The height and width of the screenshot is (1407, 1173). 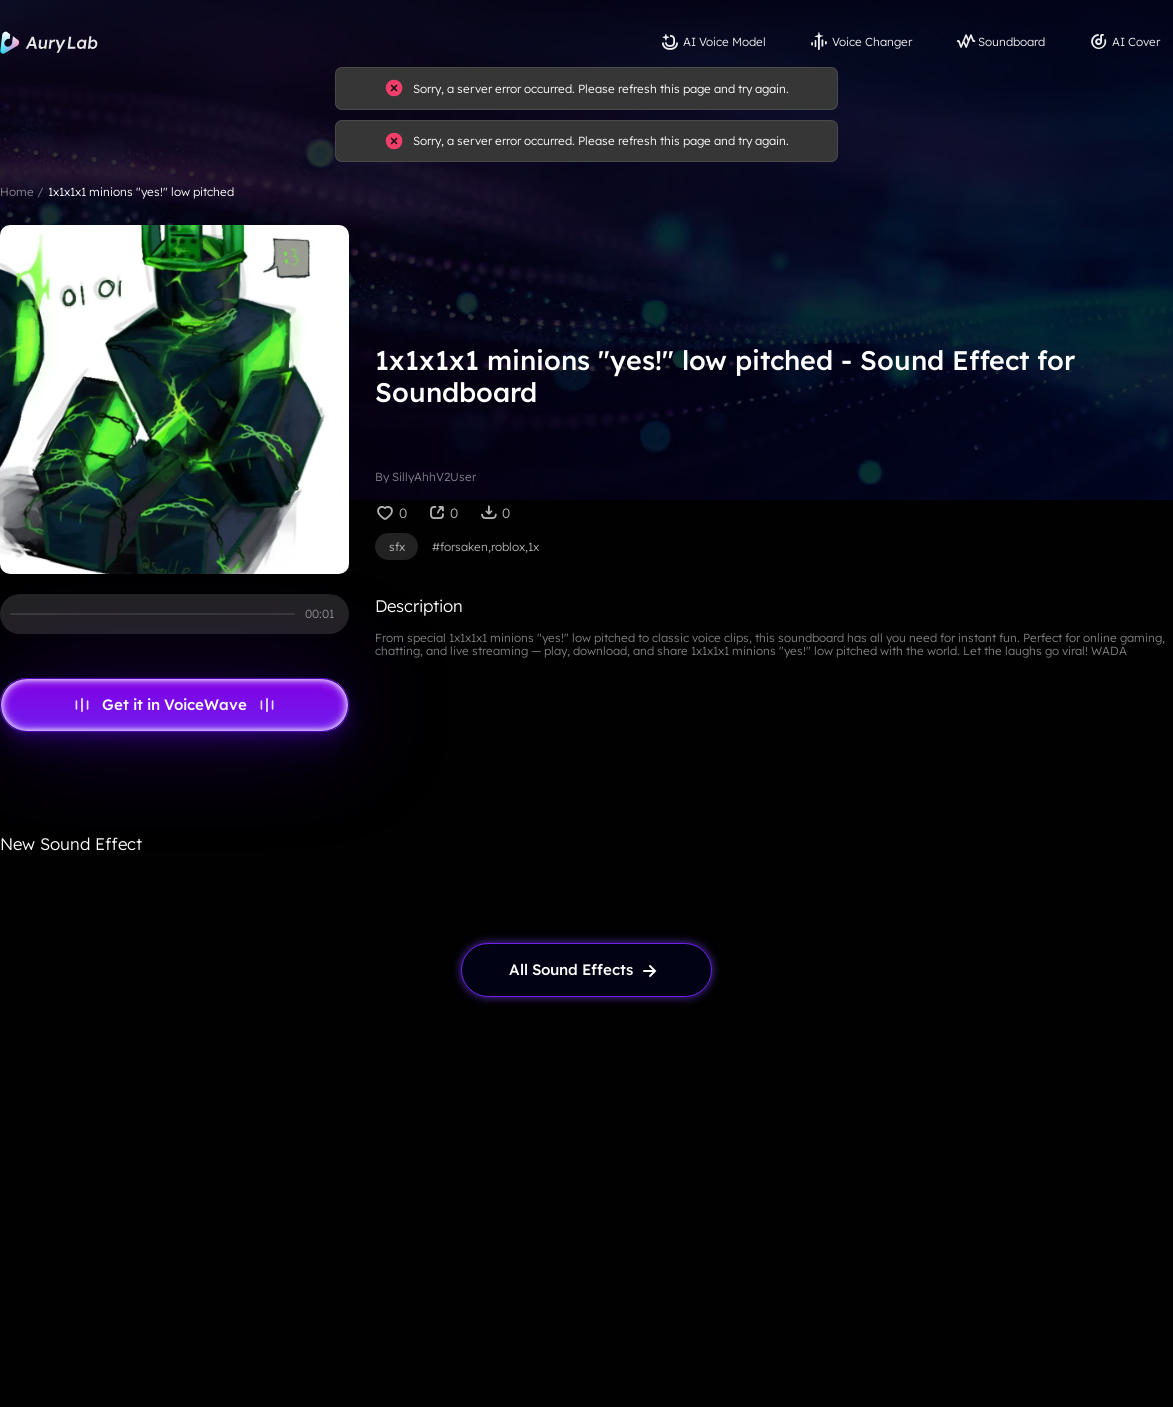 What do you see at coordinates (17, 191) in the screenshot?
I see `Home` at bounding box center [17, 191].